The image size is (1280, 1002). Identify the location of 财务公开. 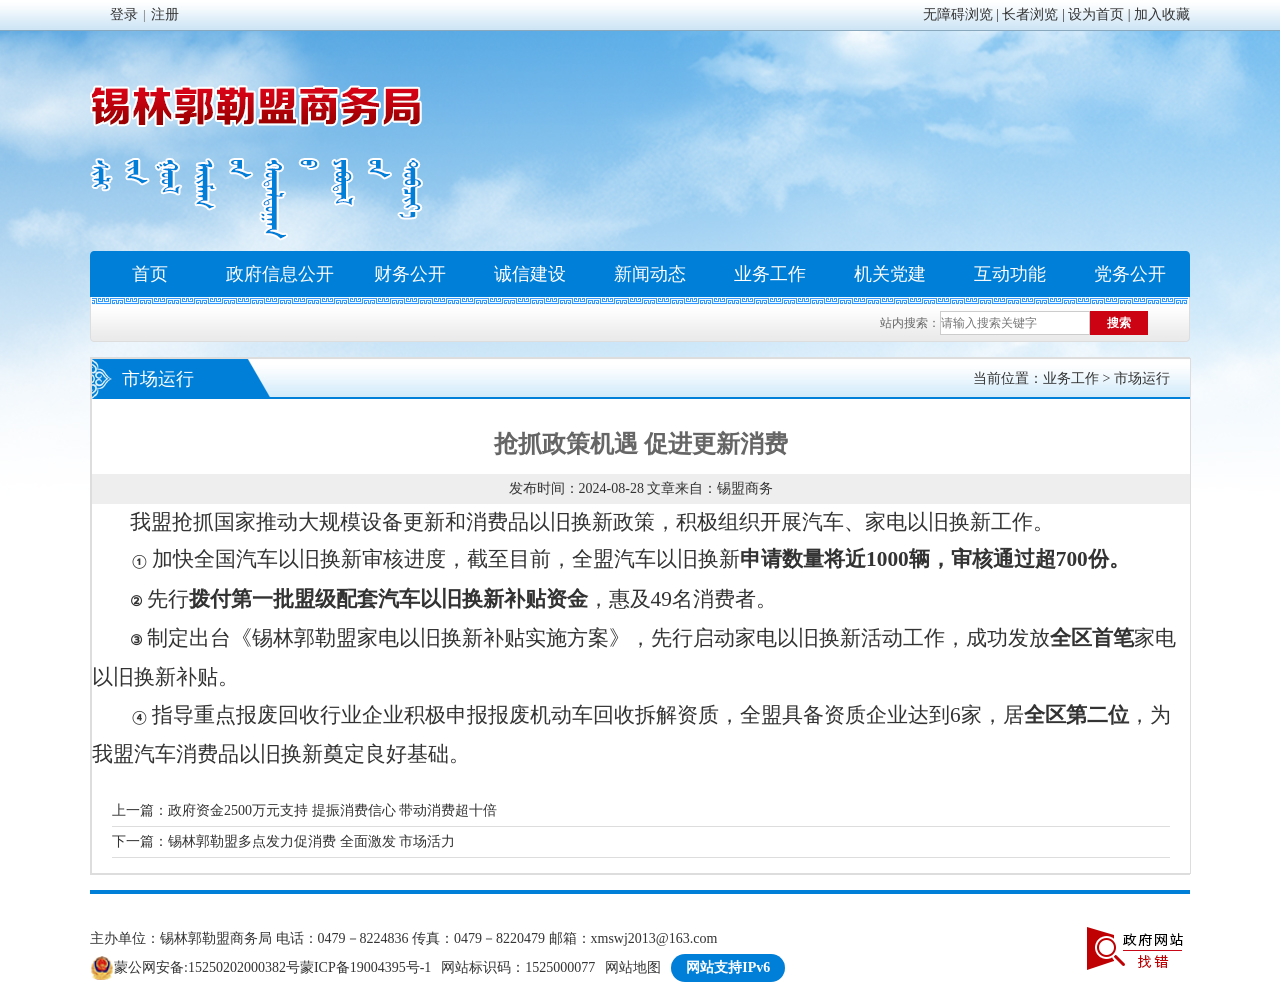
(410, 274).